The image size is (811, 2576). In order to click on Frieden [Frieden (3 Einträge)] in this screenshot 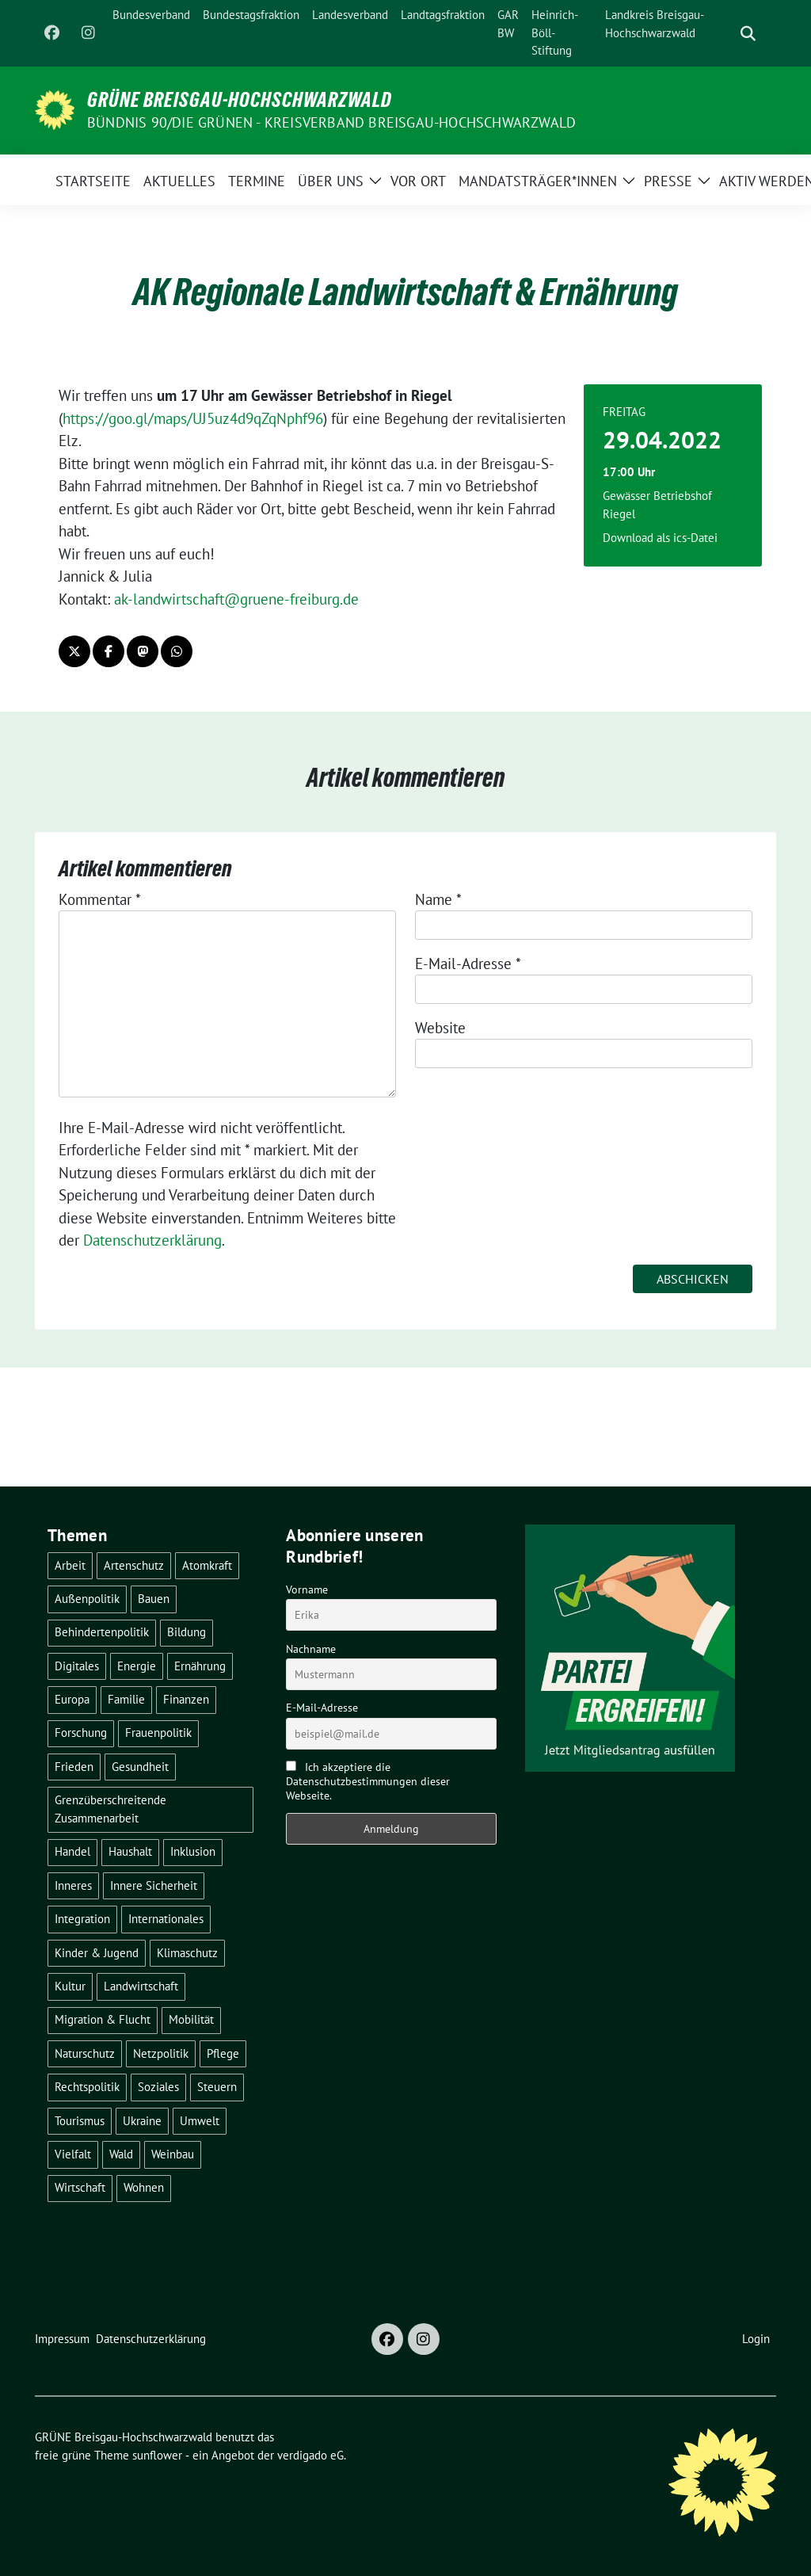, I will do `click(74, 1766)`.